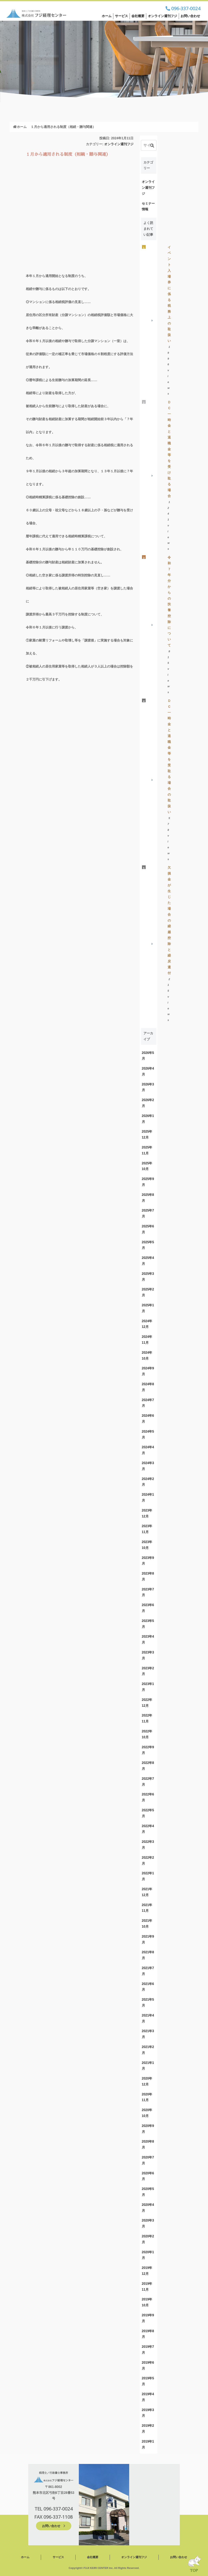 This screenshot has height=2576, width=208. What do you see at coordinates (148, 2381) in the screenshot?
I see `2019年5月` at bounding box center [148, 2381].